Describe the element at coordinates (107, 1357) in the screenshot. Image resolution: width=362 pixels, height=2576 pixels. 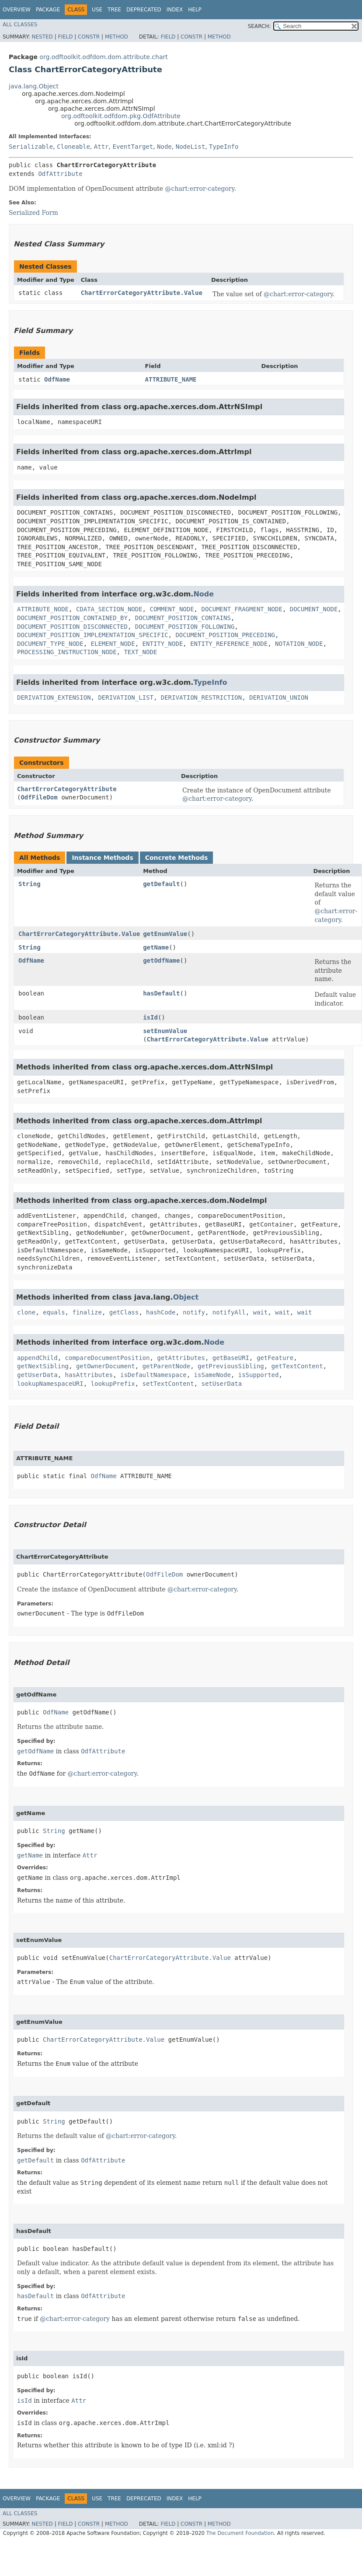
I see `compareDocumentPosition` at that location.